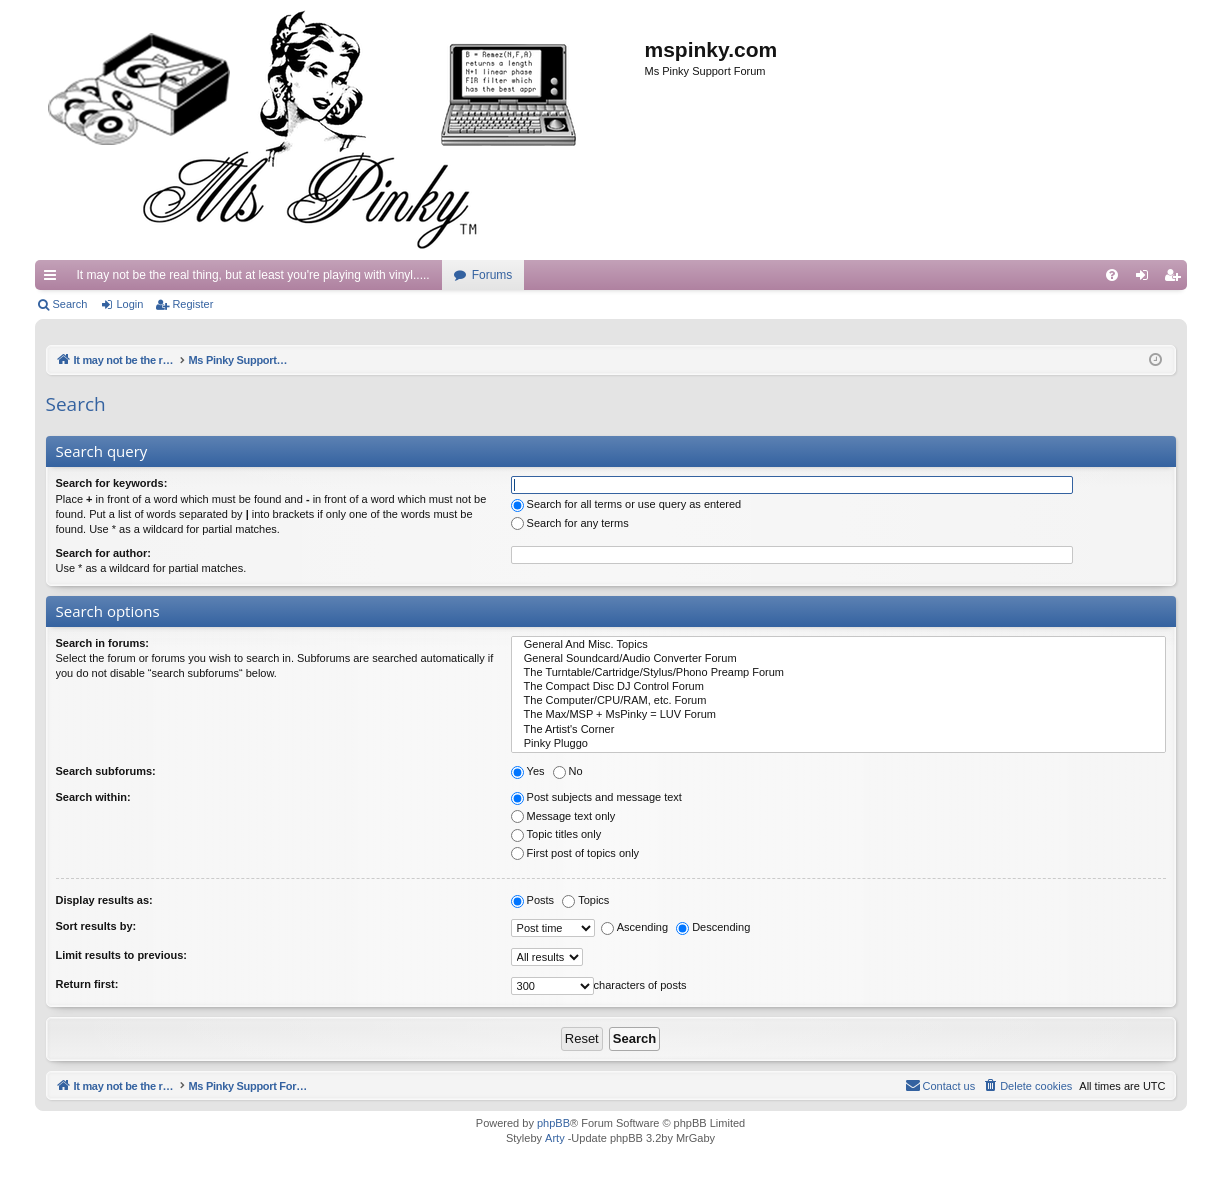 The image size is (1221, 1179). I want to click on It may not be the real thing, but at least you're playing with vinyl....., so click(253, 275).